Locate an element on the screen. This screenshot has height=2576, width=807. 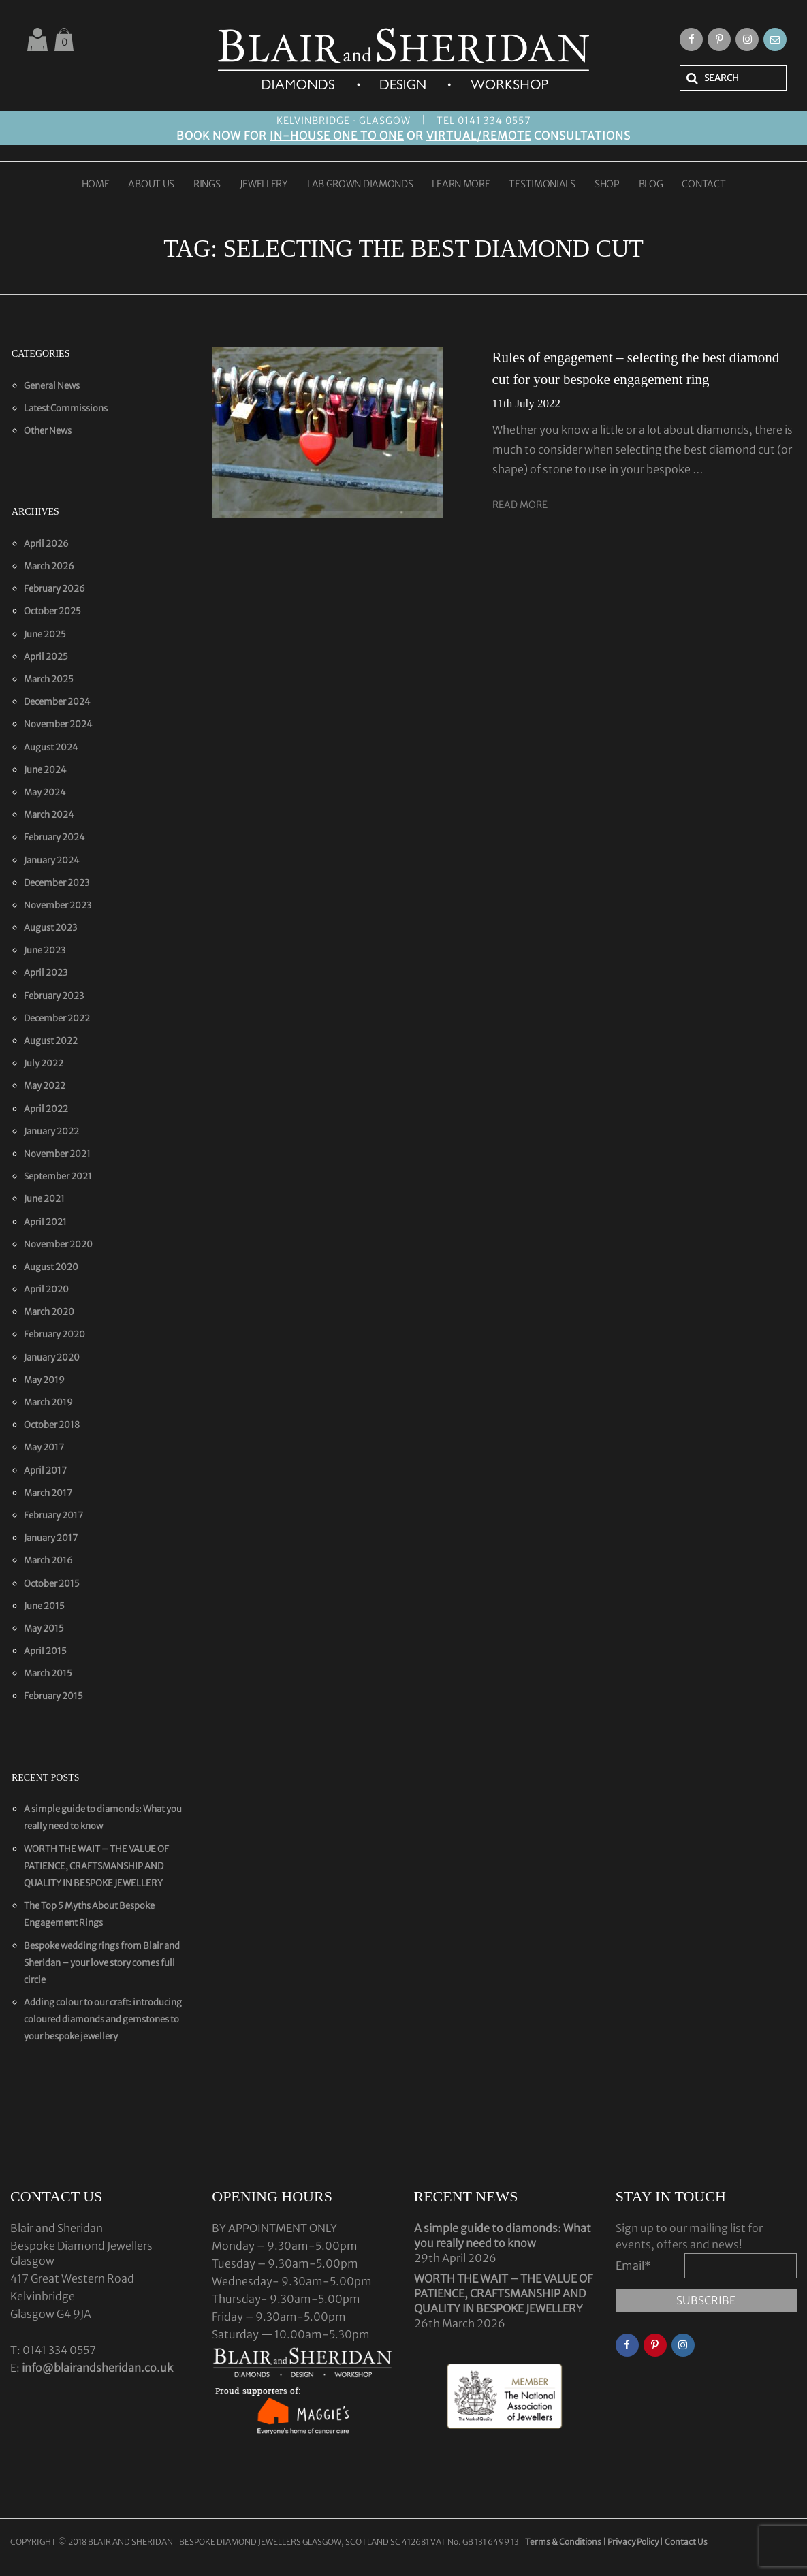
April 2025 is located at coordinates (46, 657).